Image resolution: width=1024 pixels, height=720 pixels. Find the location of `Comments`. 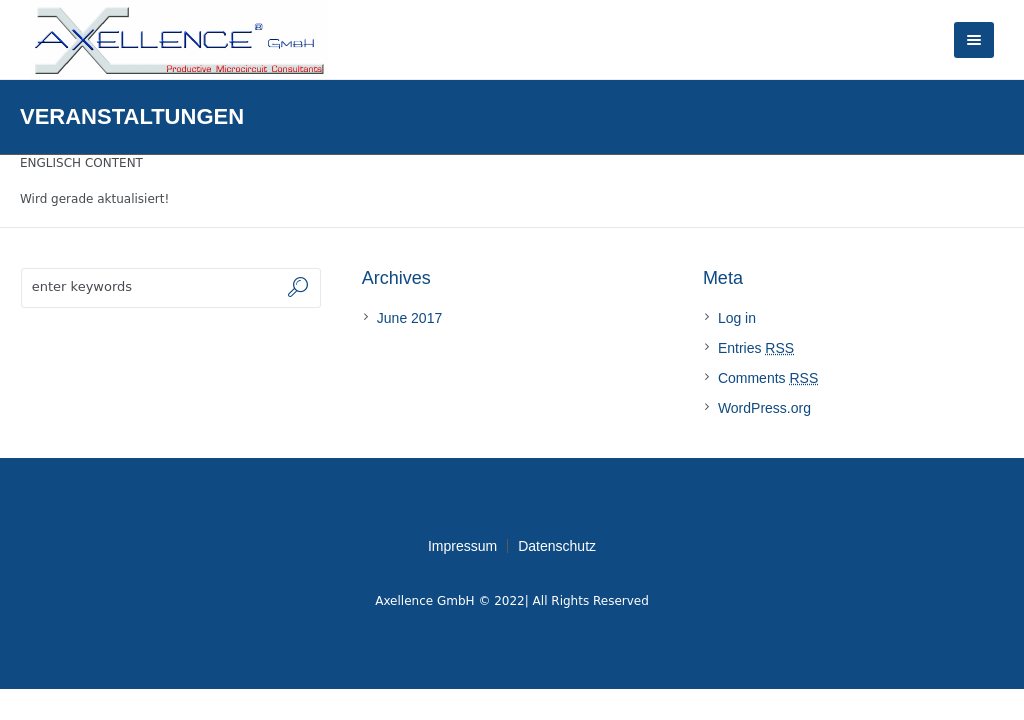

Comments is located at coordinates (768, 378).